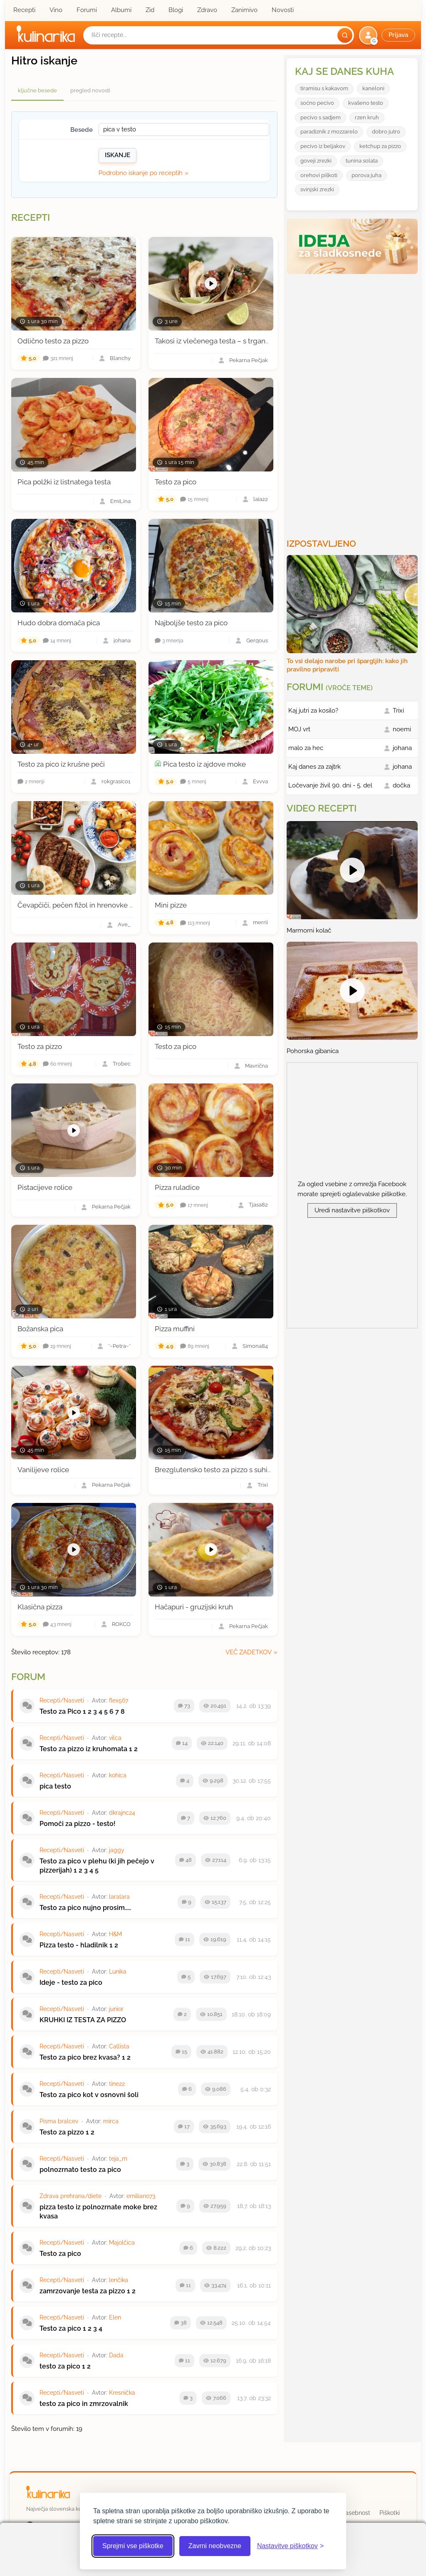  Describe the element at coordinates (207, 10) in the screenshot. I see `Zdravo` at that location.